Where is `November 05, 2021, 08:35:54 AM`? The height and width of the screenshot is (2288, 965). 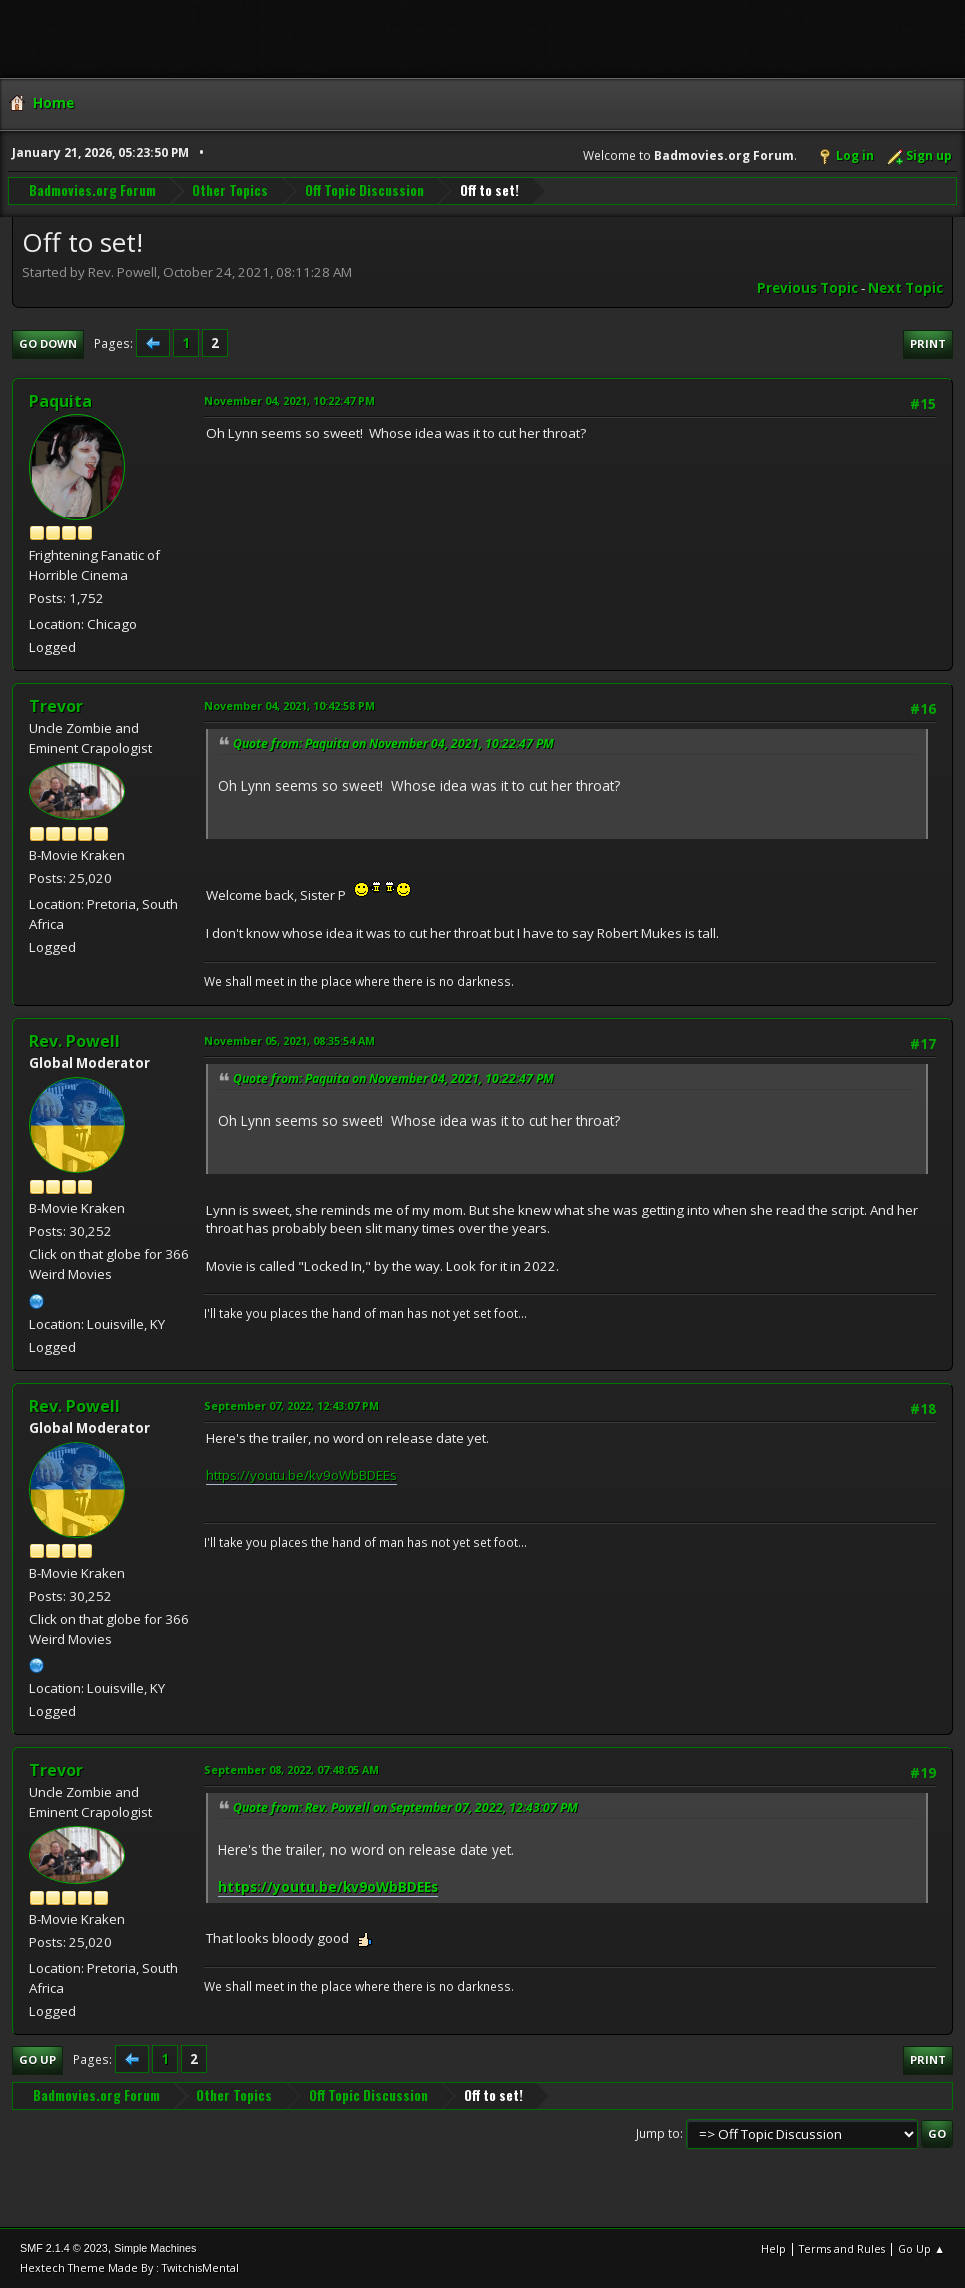
November 05, 2021, 08:35:54 AM is located at coordinates (289, 1040).